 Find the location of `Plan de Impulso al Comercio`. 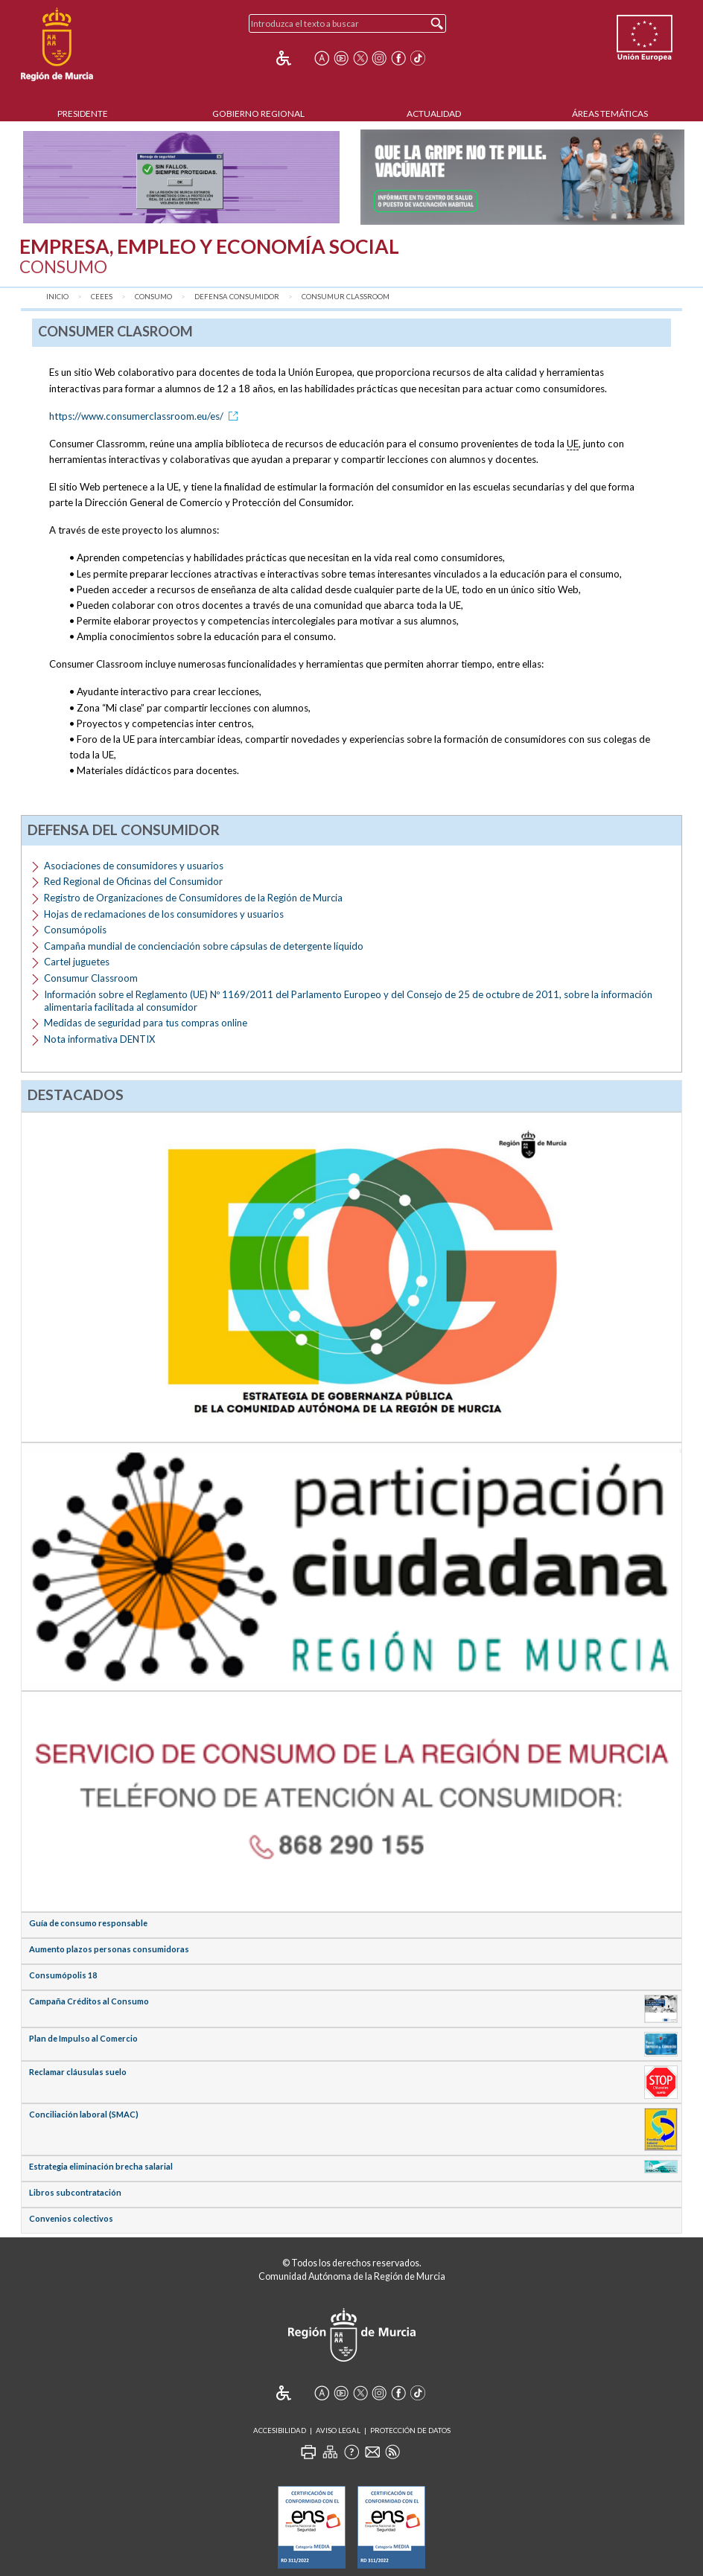

Plan de Impulso al Comercio is located at coordinates (83, 2038).